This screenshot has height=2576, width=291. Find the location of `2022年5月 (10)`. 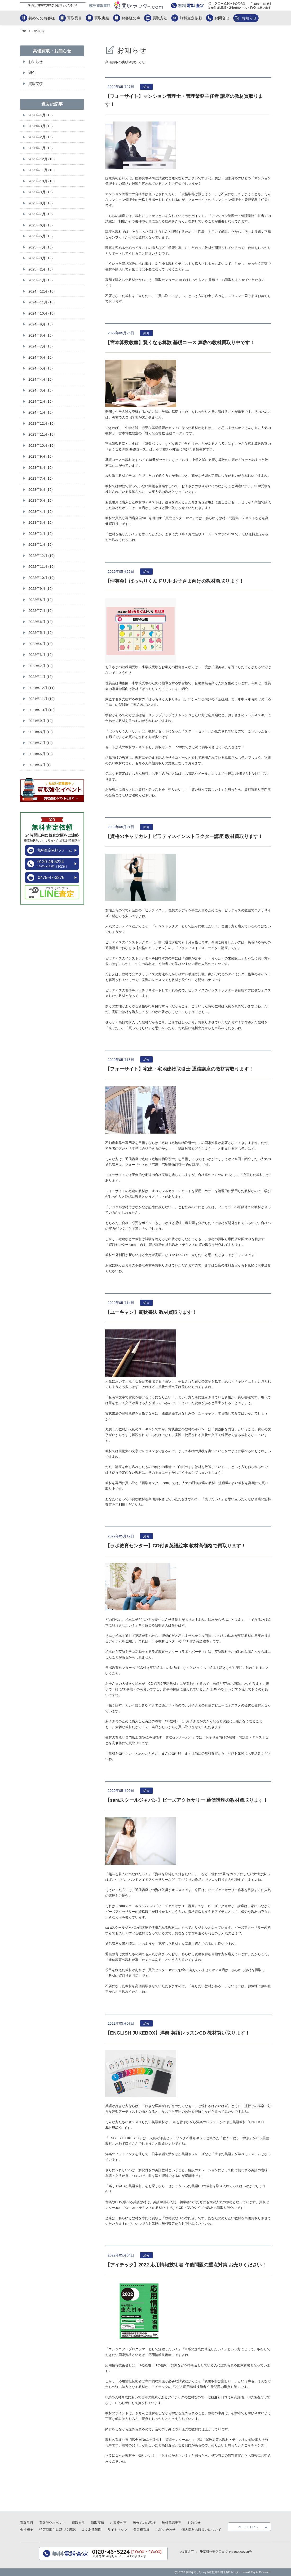

2022年5月 (10) is located at coordinates (40, 632).